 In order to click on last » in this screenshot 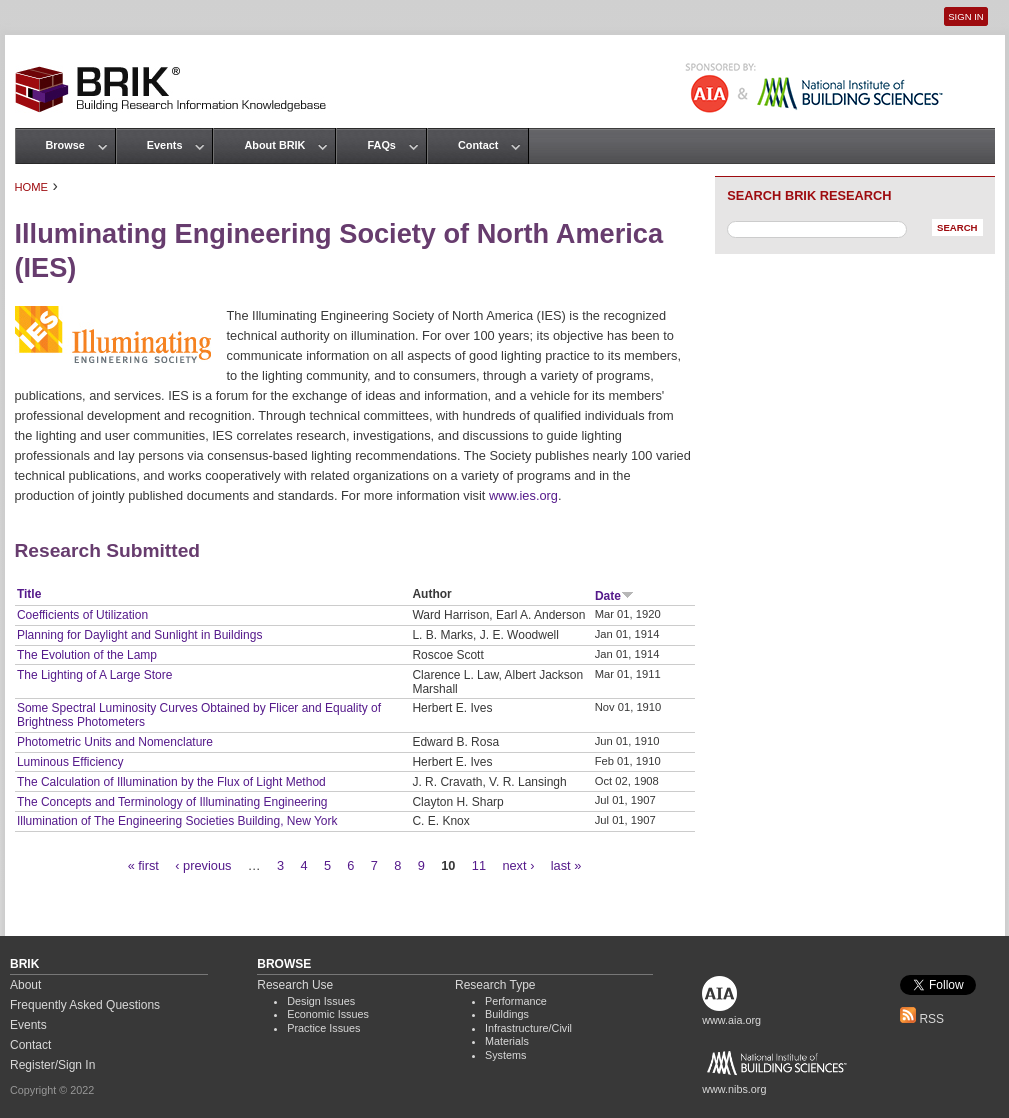, I will do `click(566, 865)`.